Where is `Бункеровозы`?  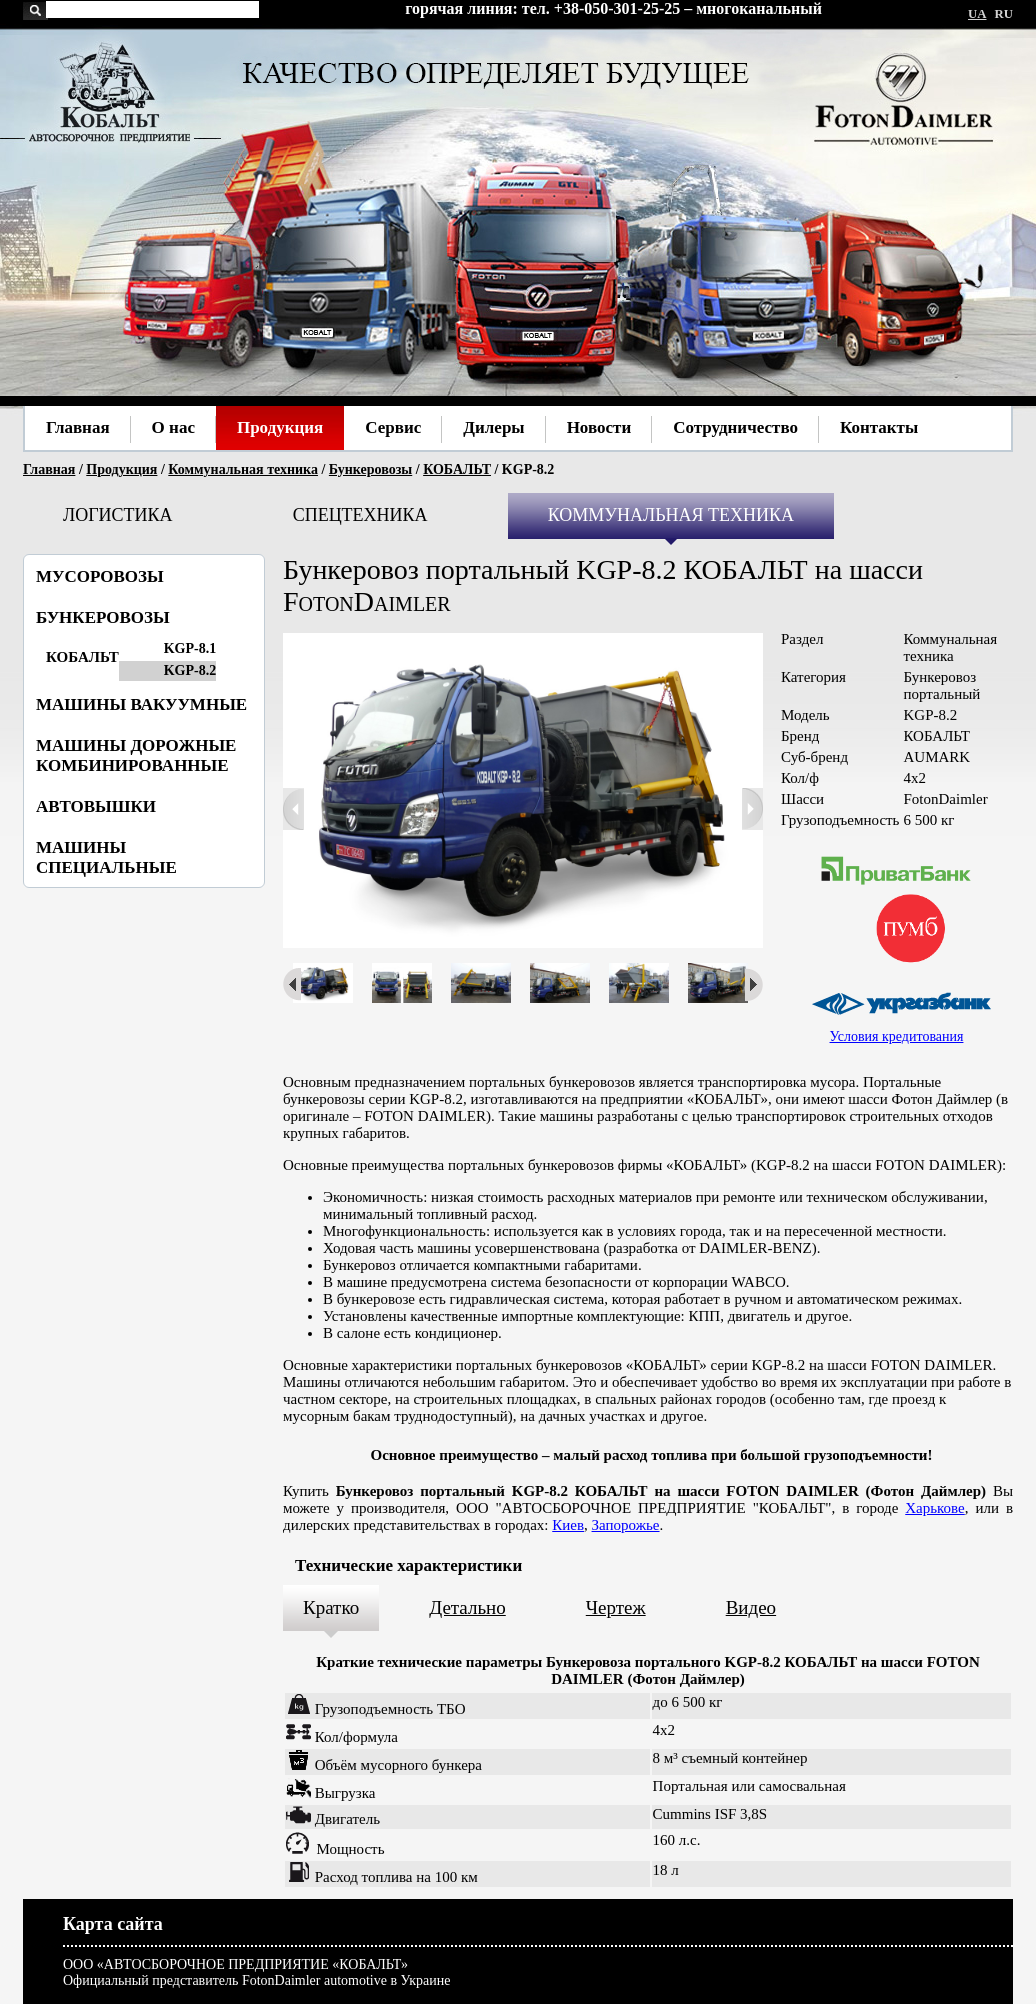 Бункеровозы is located at coordinates (370, 469).